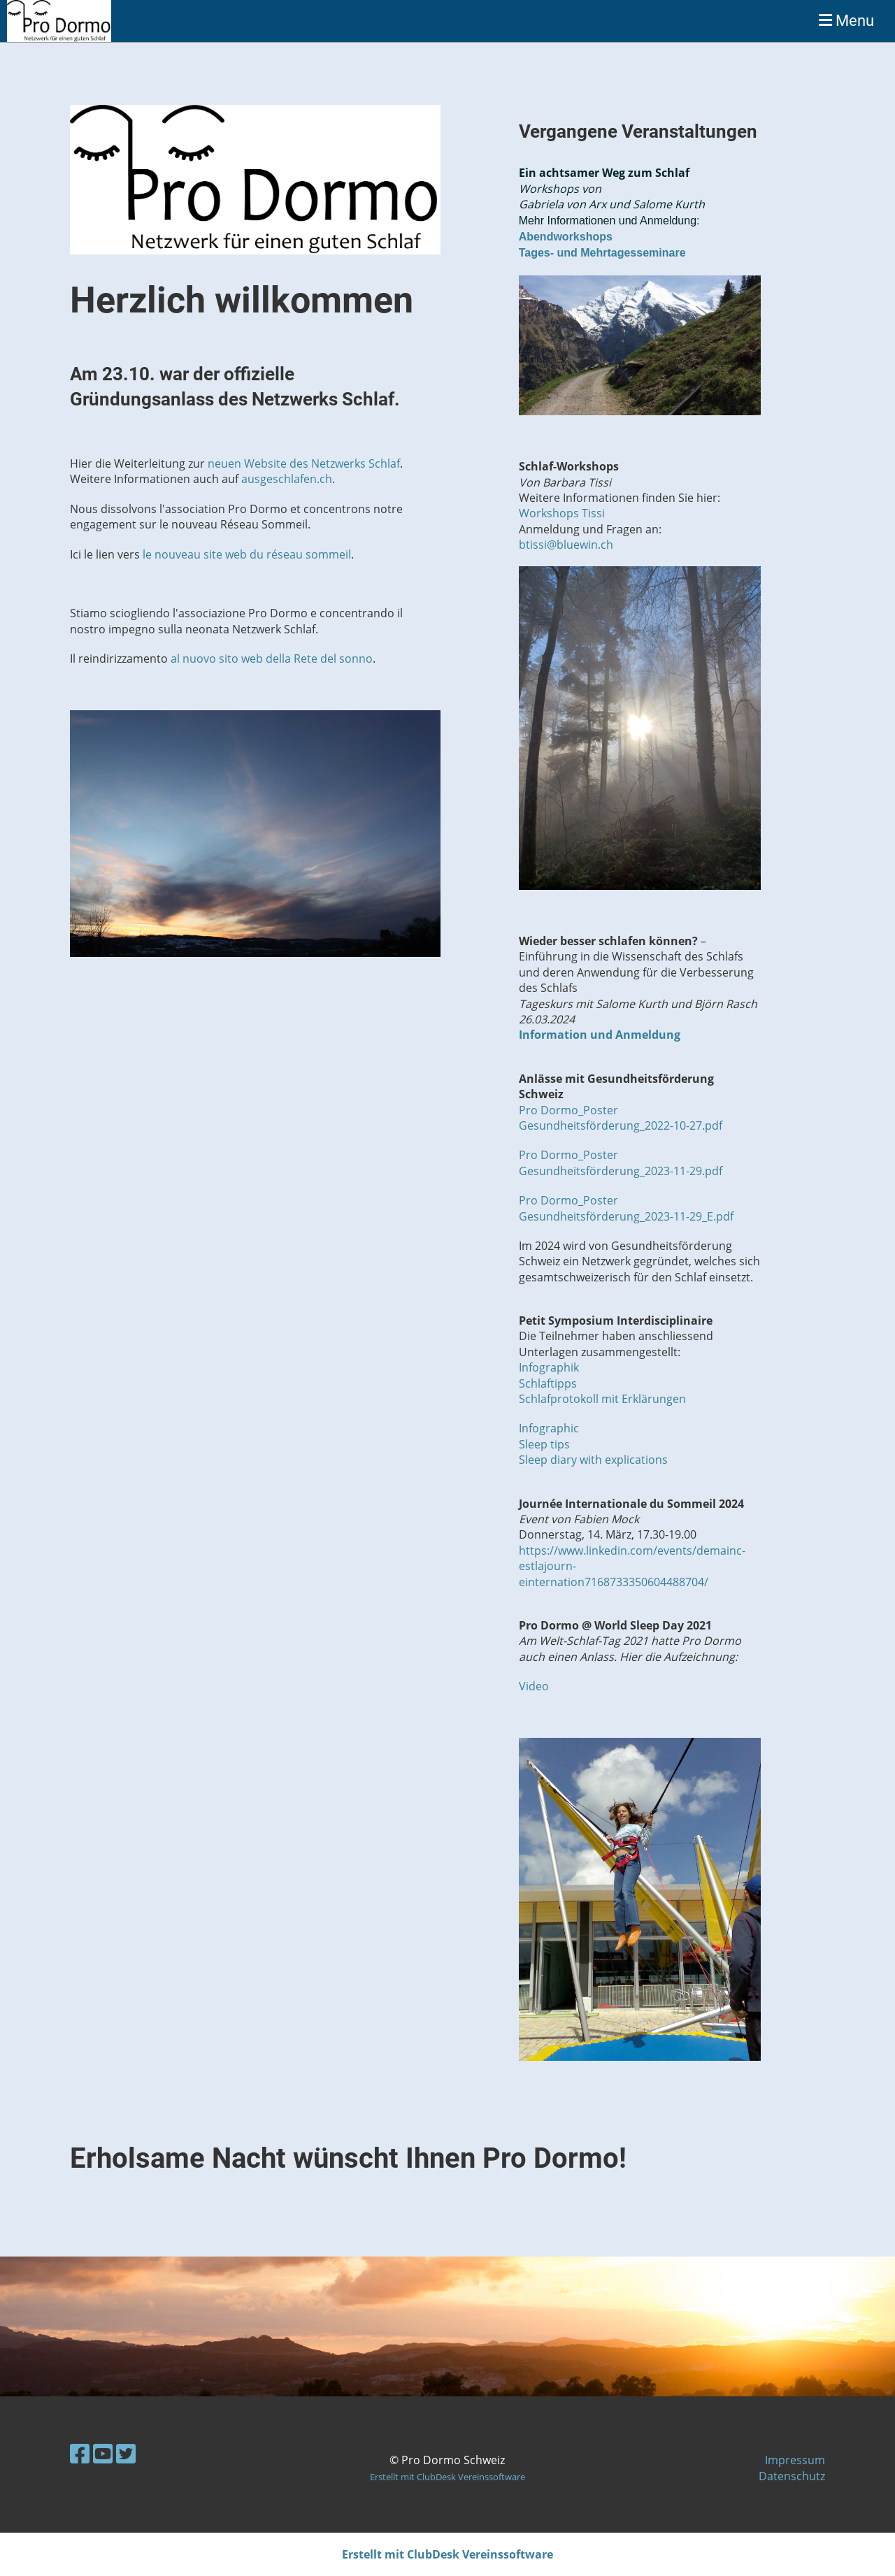 This screenshot has width=895, height=2576. I want to click on Pro Dormo_Poster Gesundheitsförderung_2023-11-29.pdf, so click(620, 1162).